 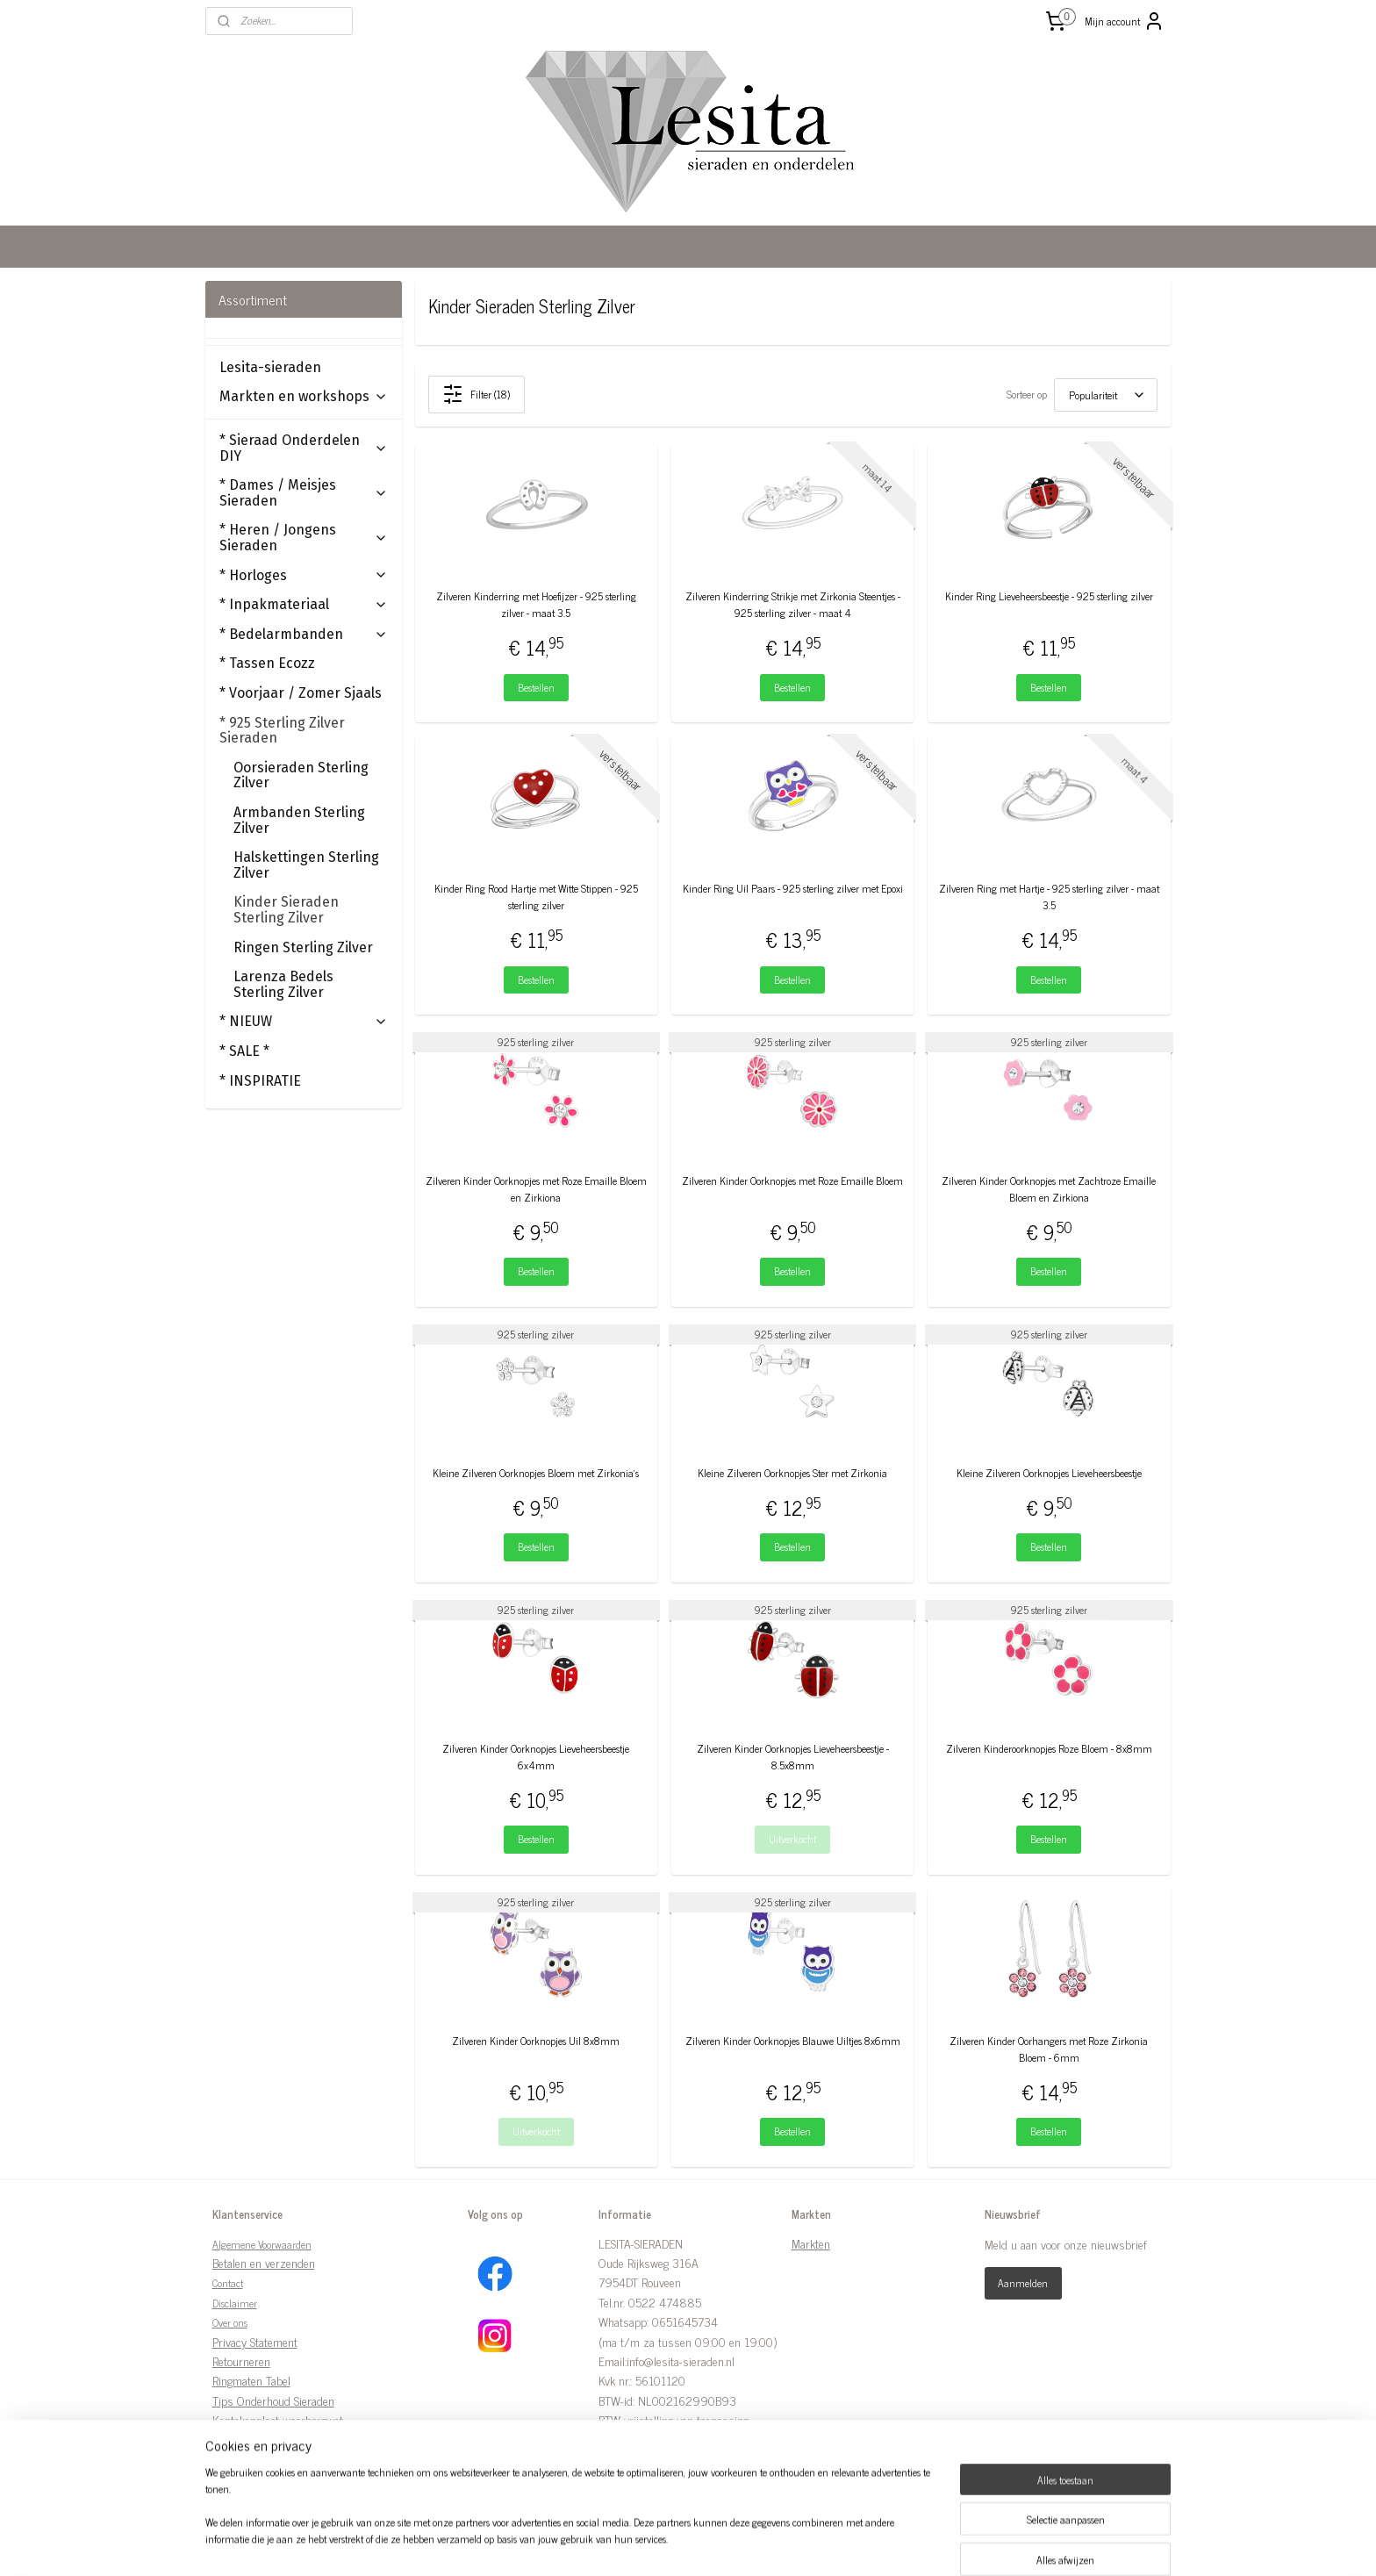 I want to click on Oorsieraden Sterling Zilver, so click(x=301, y=775).